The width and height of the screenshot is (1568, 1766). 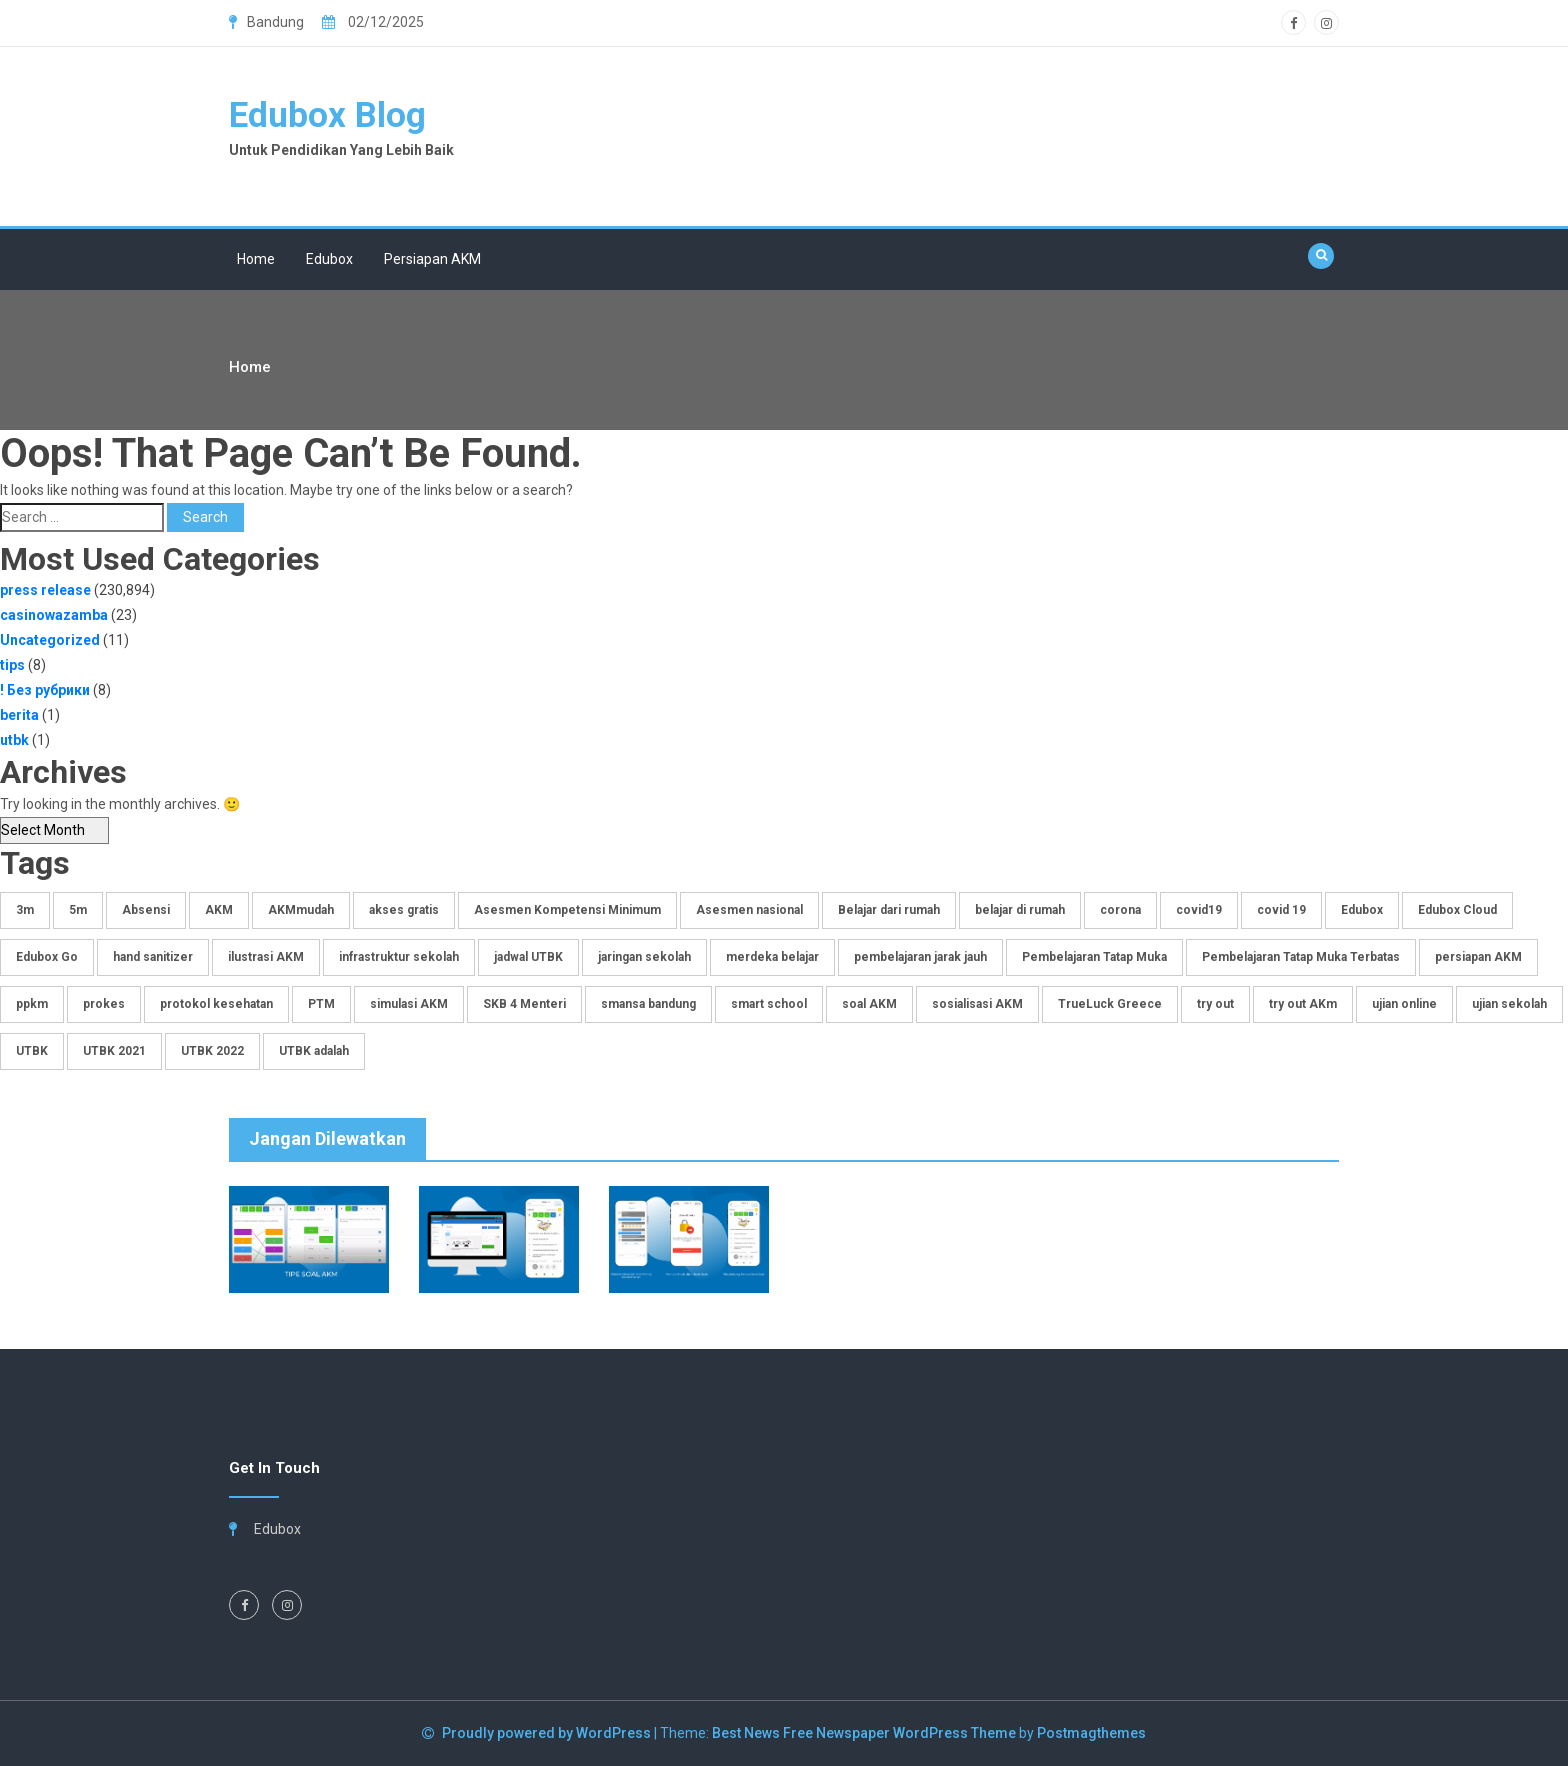 I want to click on Pembelajaran Tatap Muka [Pembelajaran Tatap Muka (1 item)], so click(x=1094, y=957).